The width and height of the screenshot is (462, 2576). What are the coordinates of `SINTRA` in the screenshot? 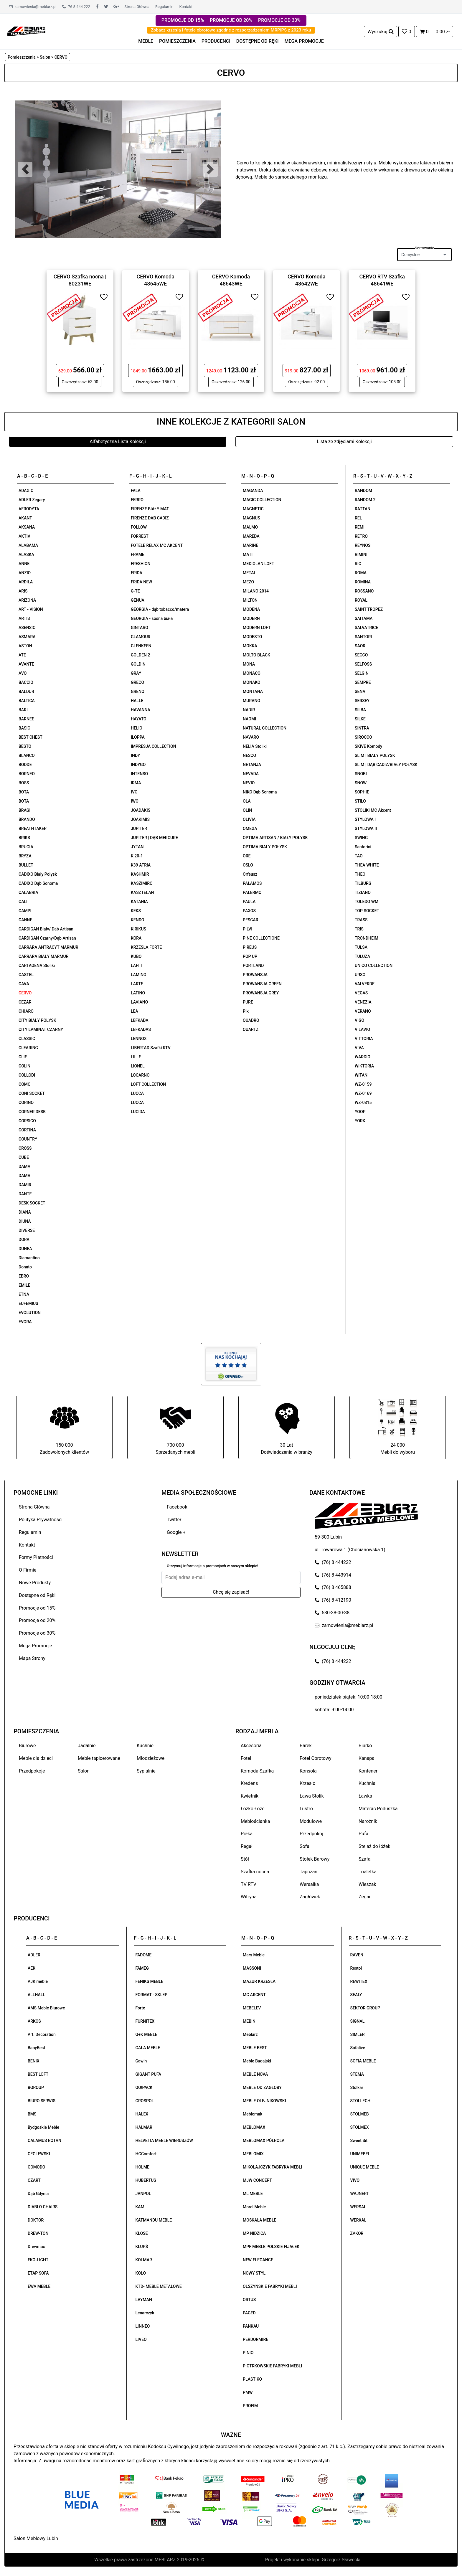 It's located at (362, 728).